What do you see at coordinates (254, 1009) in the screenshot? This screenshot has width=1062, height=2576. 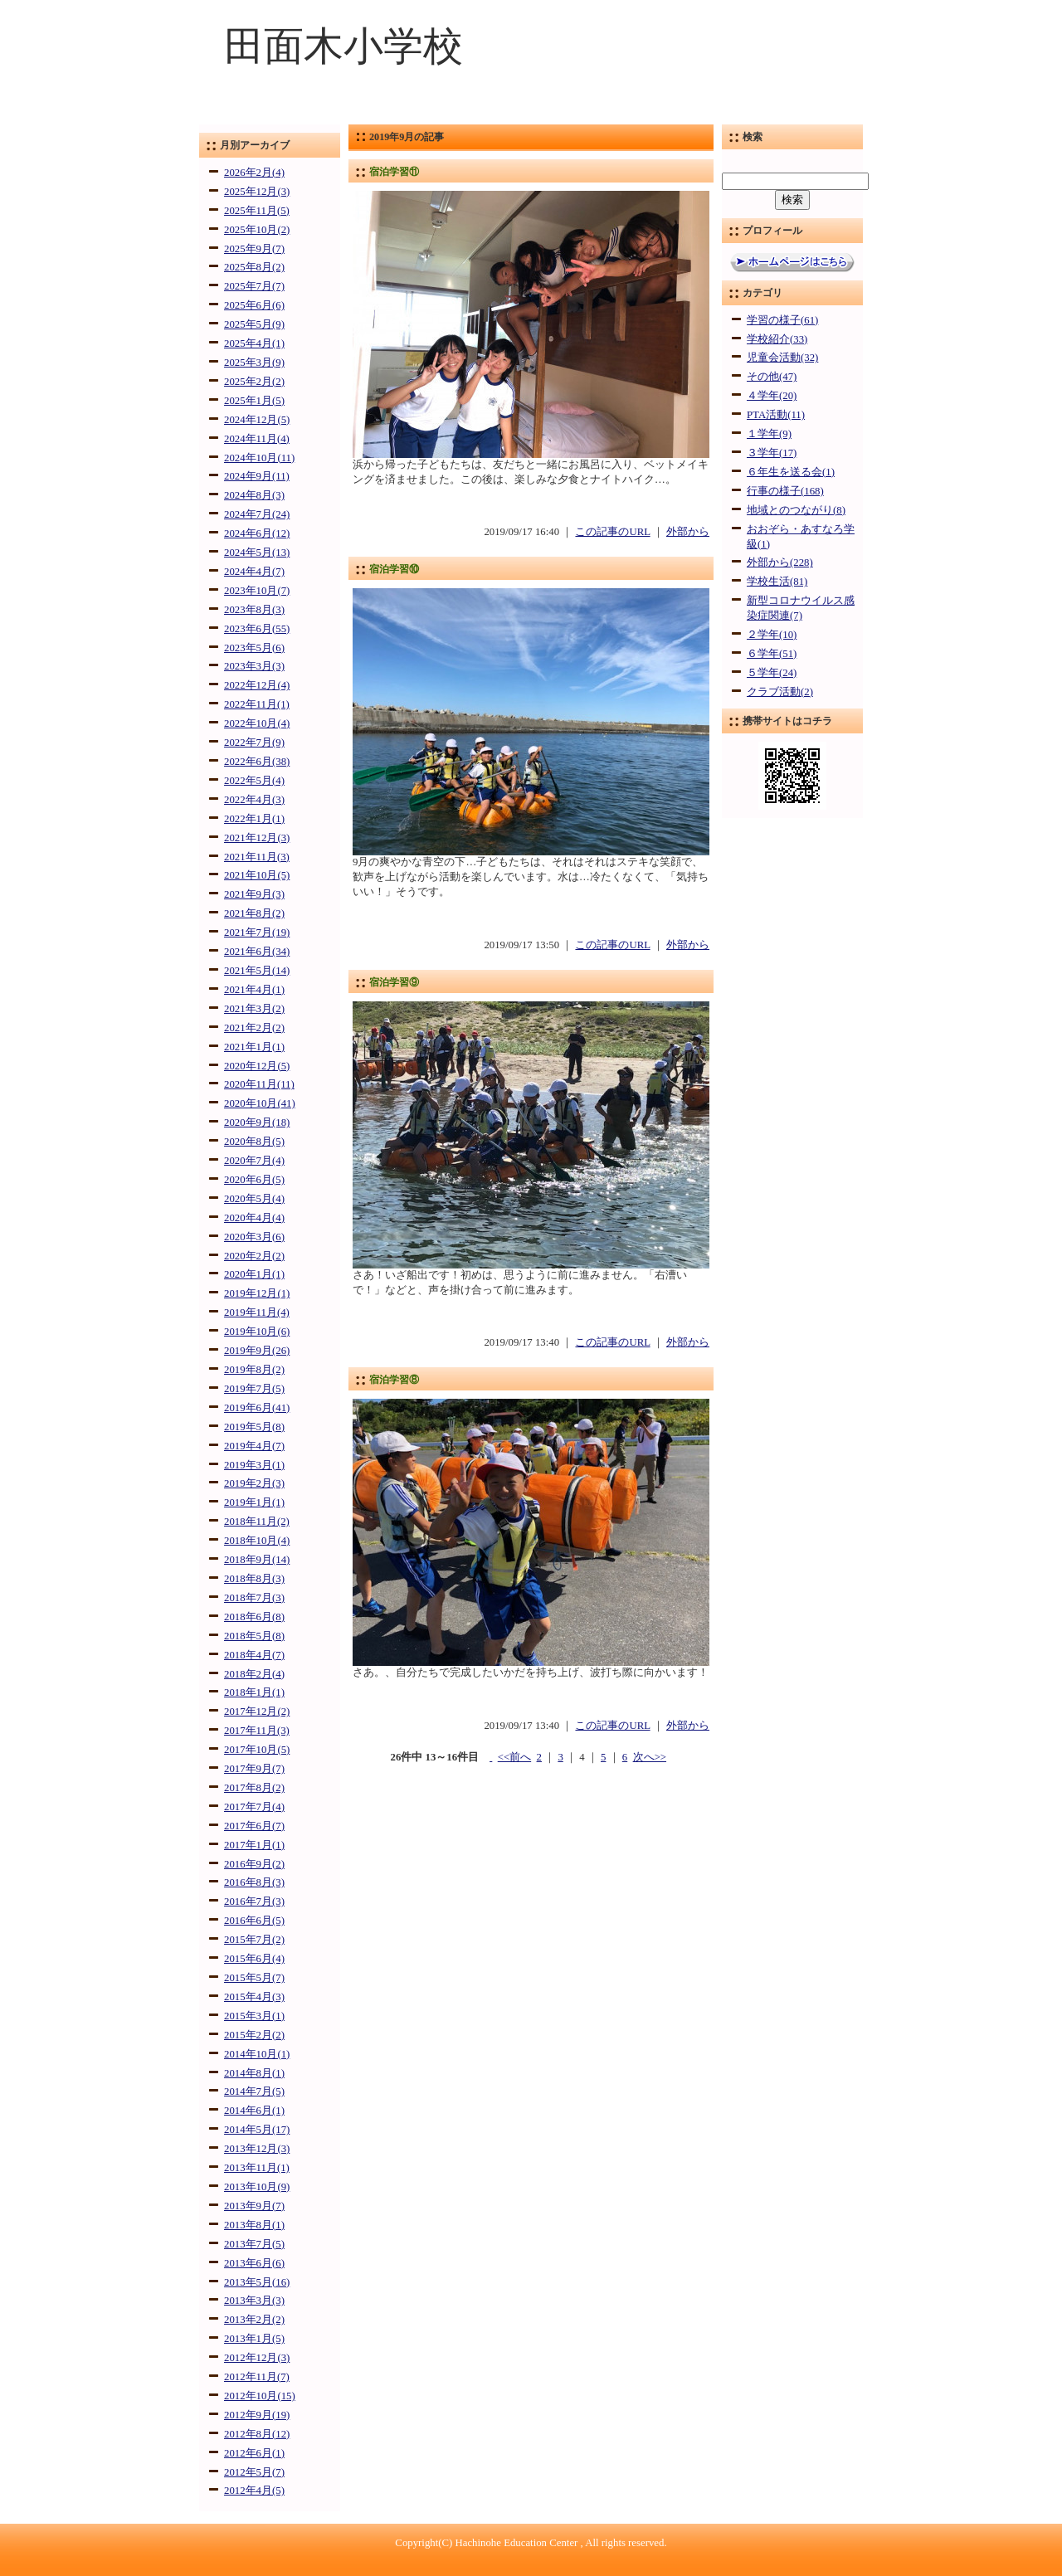 I see `2021年3月(2)` at bounding box center [254, 1009].